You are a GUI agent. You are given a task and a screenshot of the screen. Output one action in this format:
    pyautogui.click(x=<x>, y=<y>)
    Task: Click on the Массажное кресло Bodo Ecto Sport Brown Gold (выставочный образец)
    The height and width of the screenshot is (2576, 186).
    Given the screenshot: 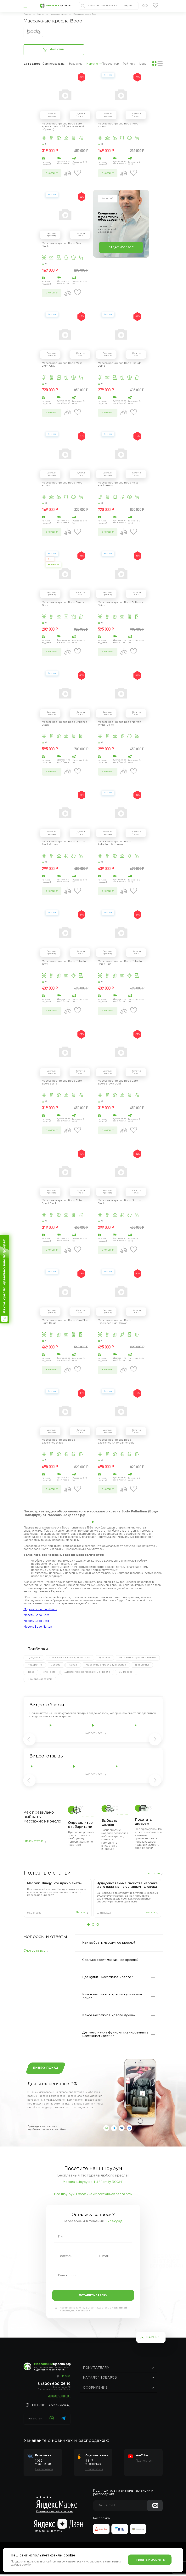 What is the action you would take?
    pyautogui.click(x=63, y=127)
    